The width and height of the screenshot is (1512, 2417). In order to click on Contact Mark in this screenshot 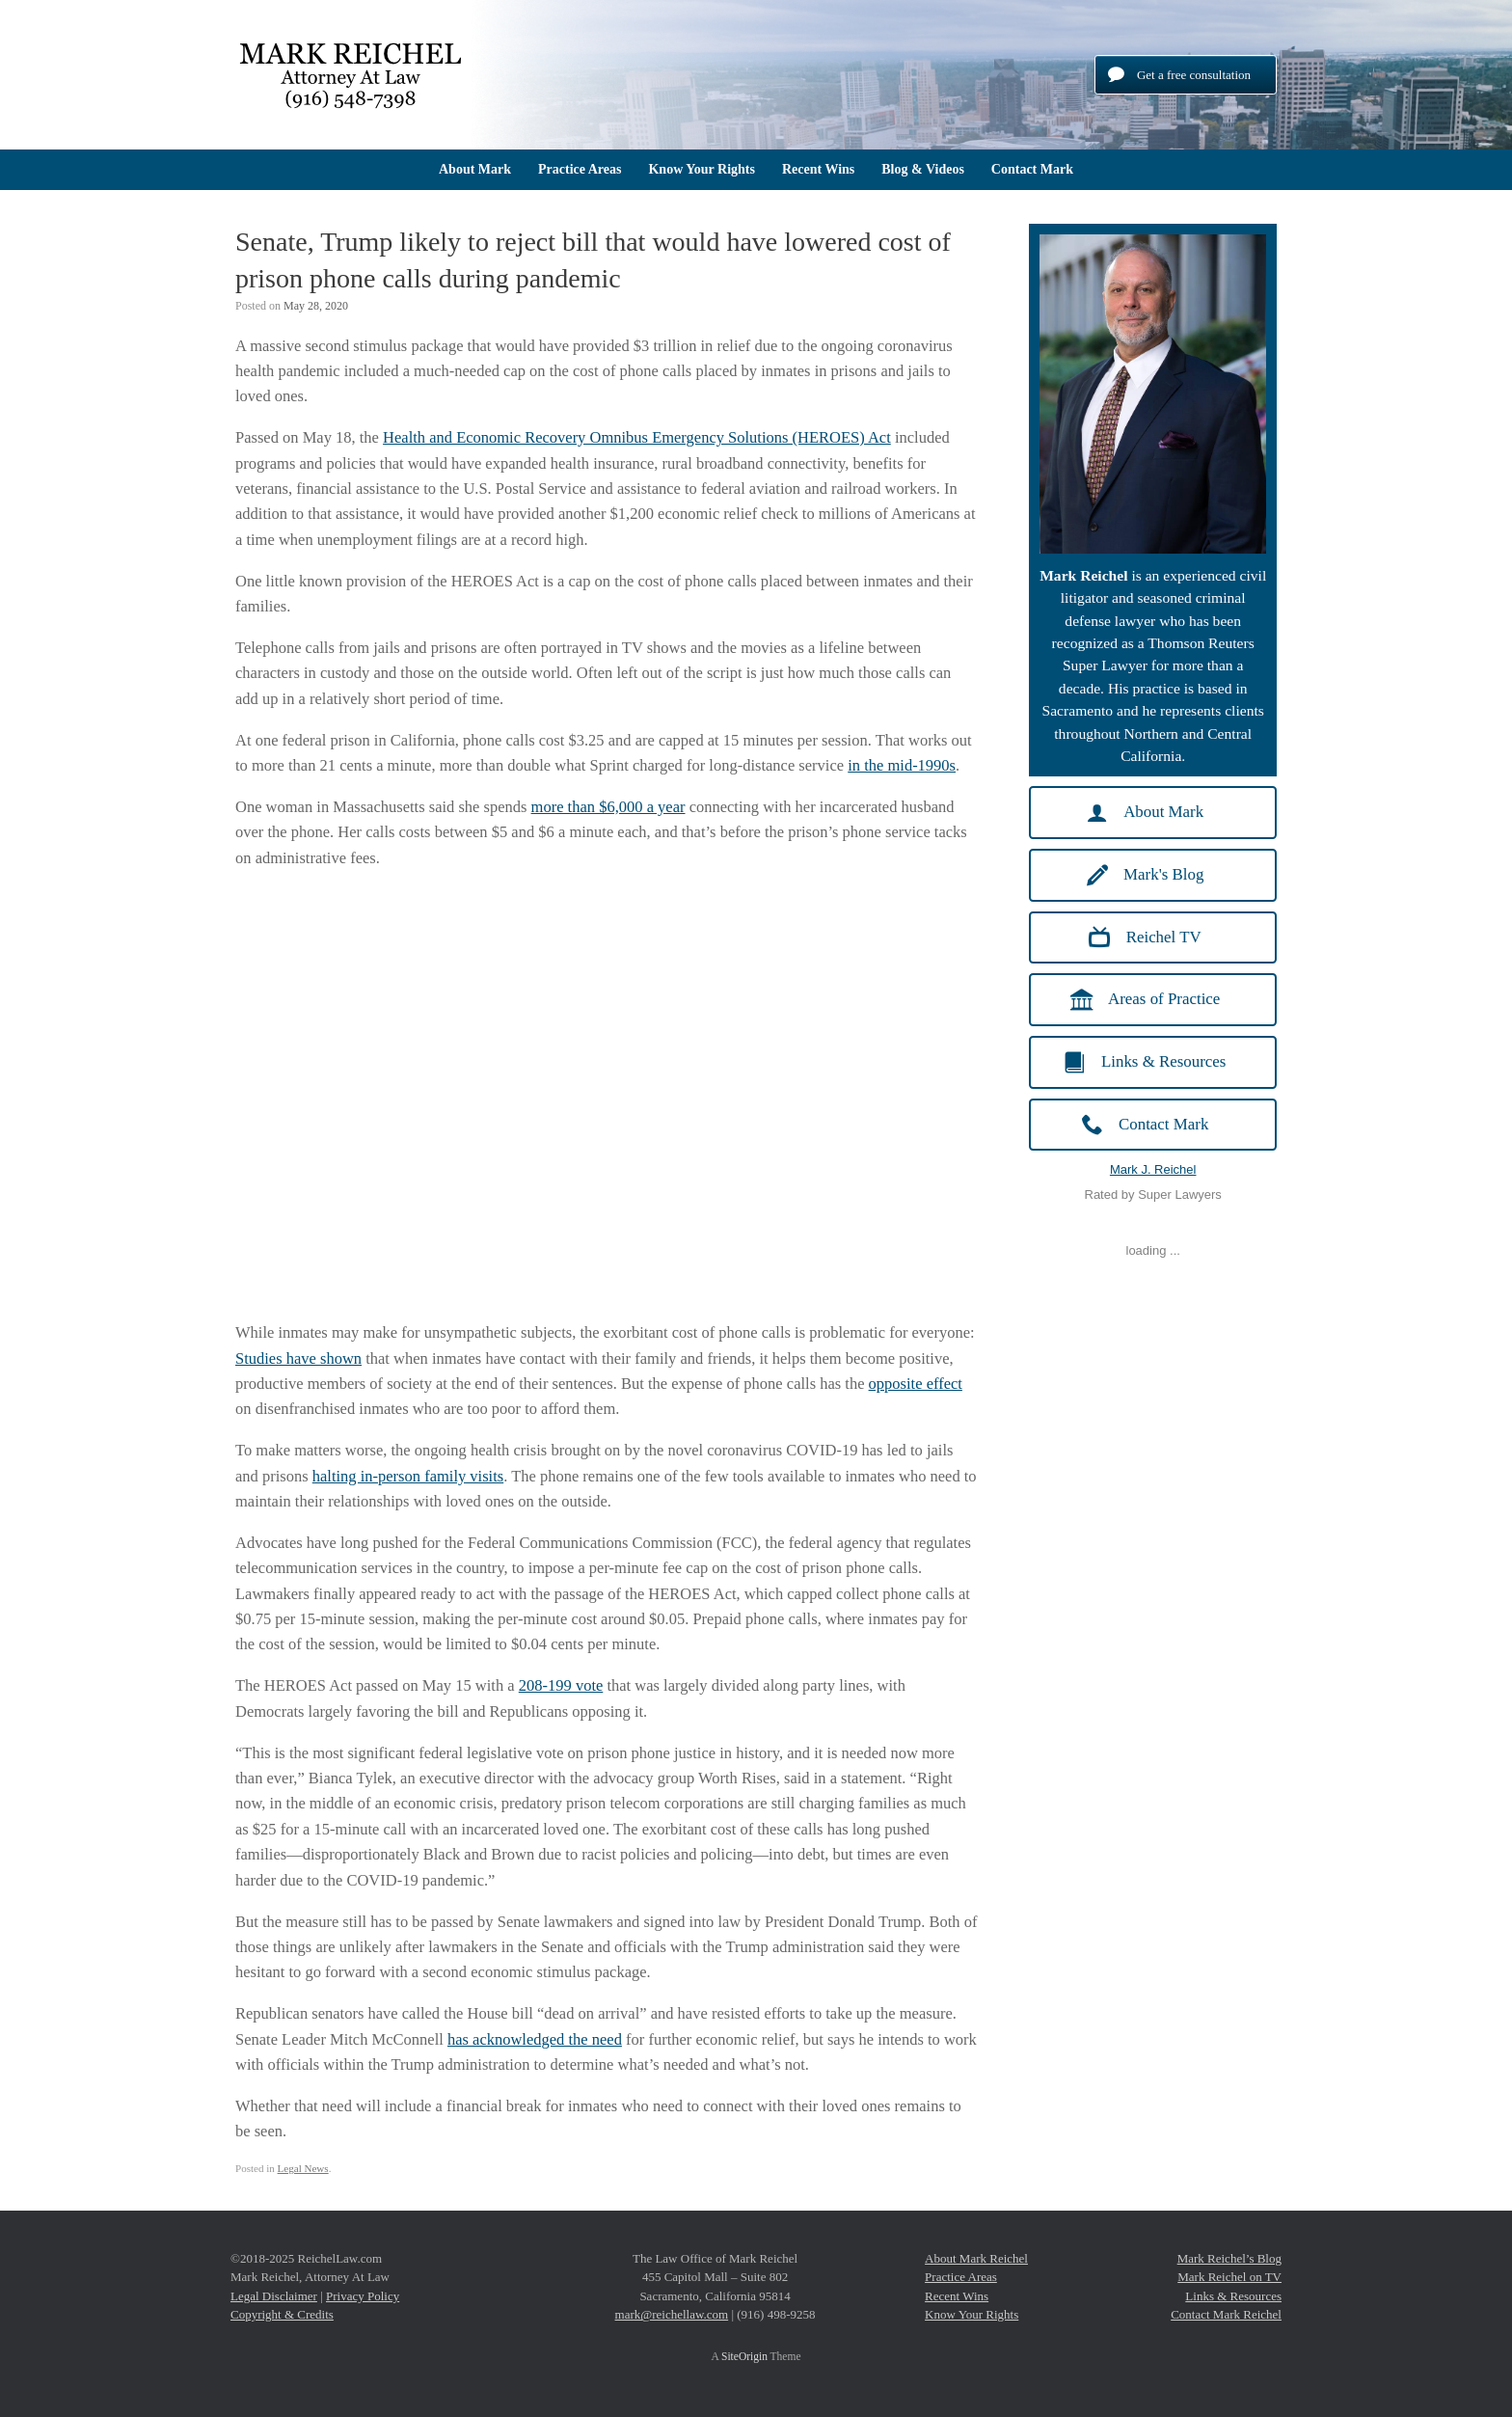, I will do `click(1032, 169)`.